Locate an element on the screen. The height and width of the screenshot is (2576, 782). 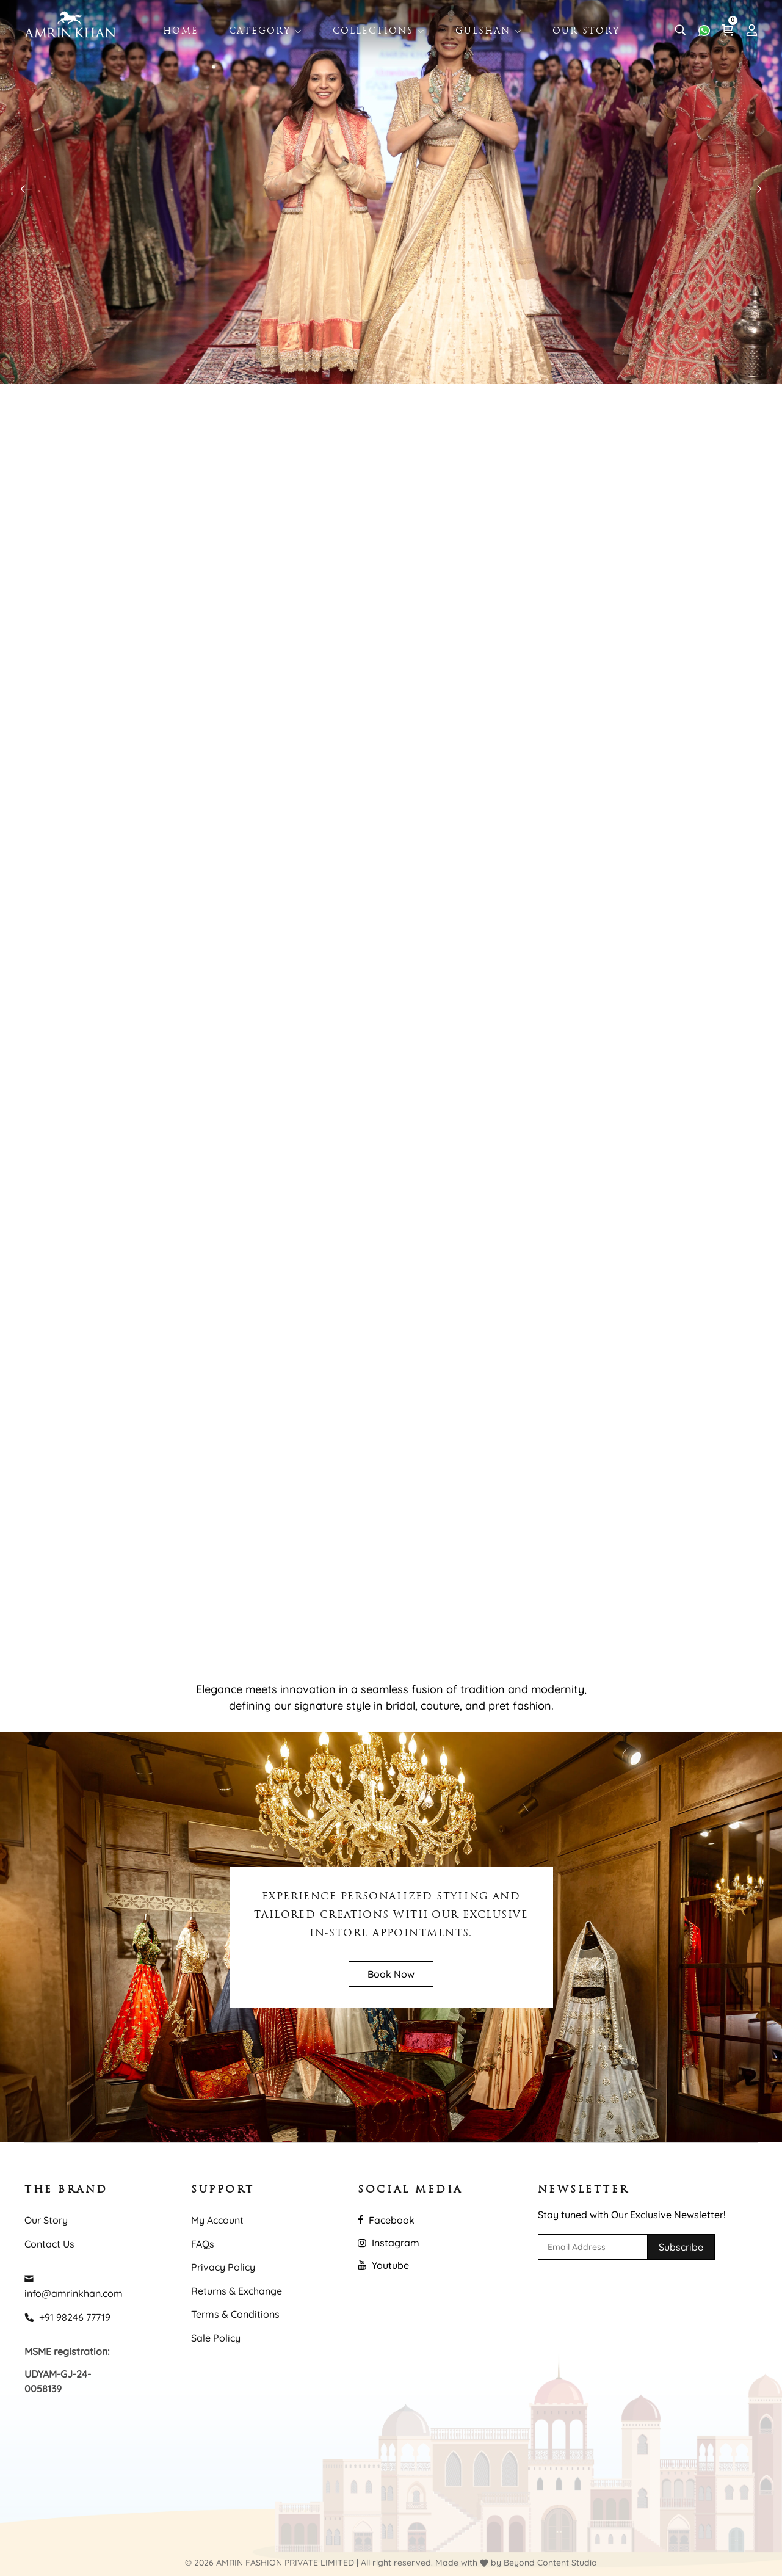
Terms & Conditions is located at coordinates (235, 2314).